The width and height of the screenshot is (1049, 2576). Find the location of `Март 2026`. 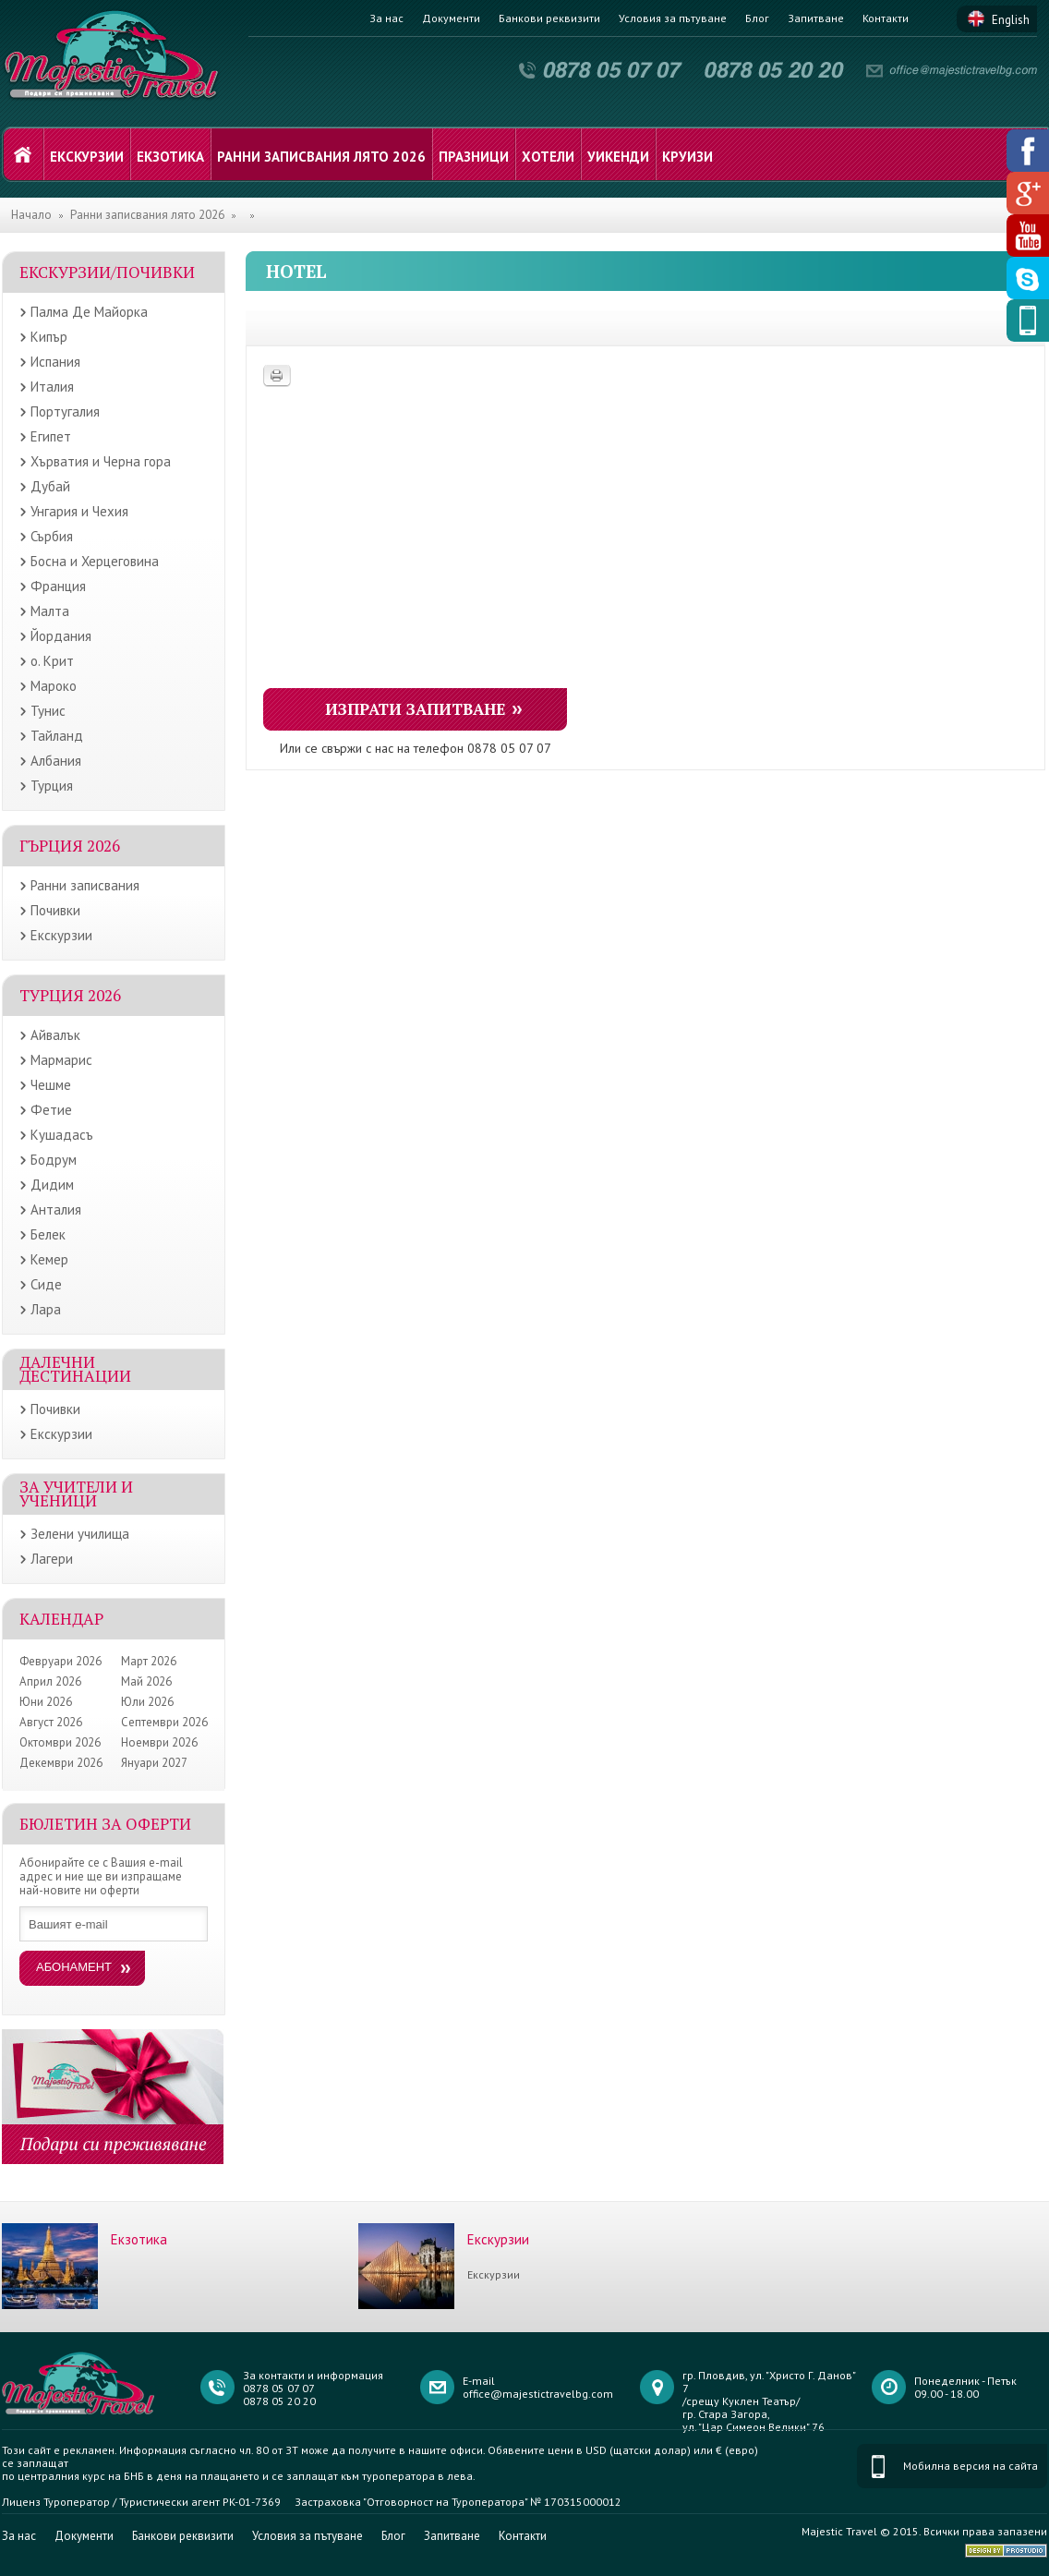

Март 2026 is located at coordinates (148, 1661).